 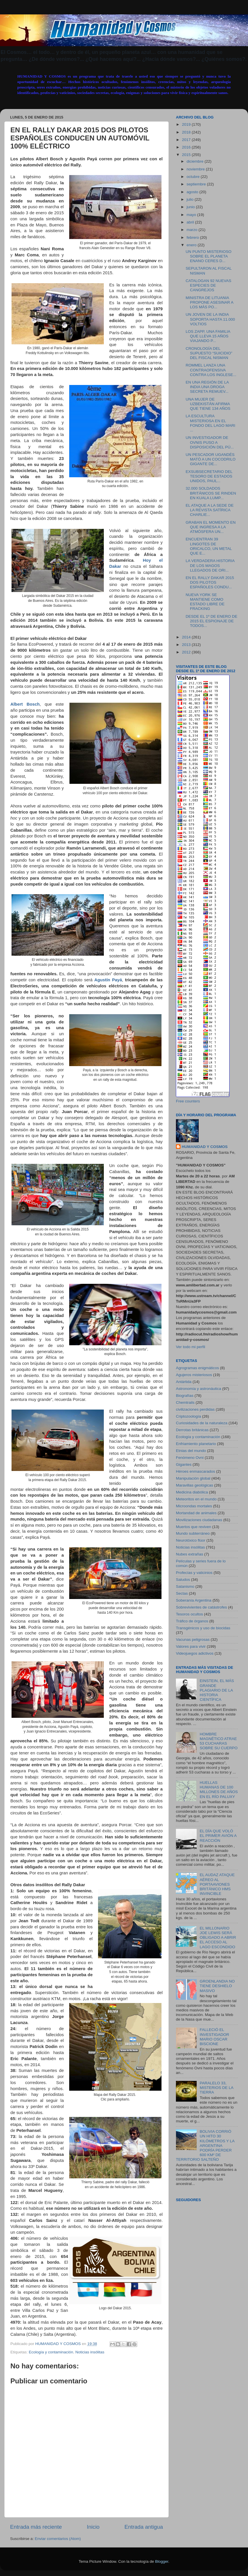 I want to click on marzo, so click(x=192, y=230).